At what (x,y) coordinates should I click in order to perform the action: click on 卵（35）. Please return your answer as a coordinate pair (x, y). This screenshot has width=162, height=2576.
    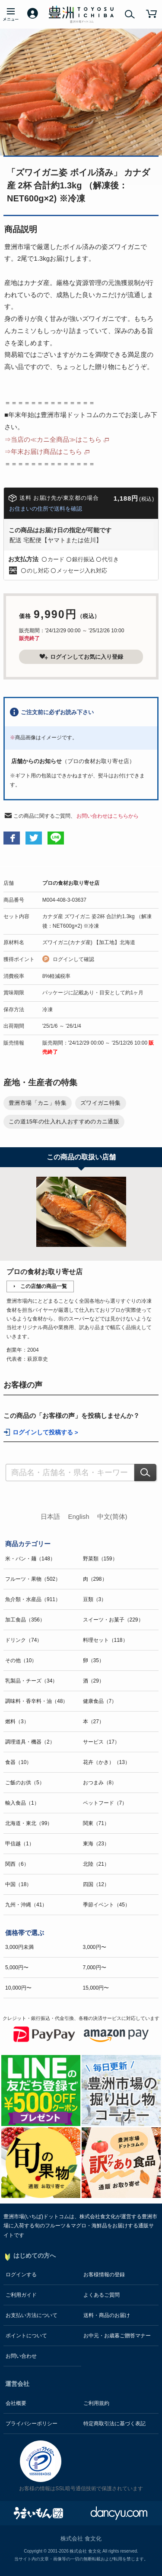
    Looking at the image, I should click on (93, 1660).